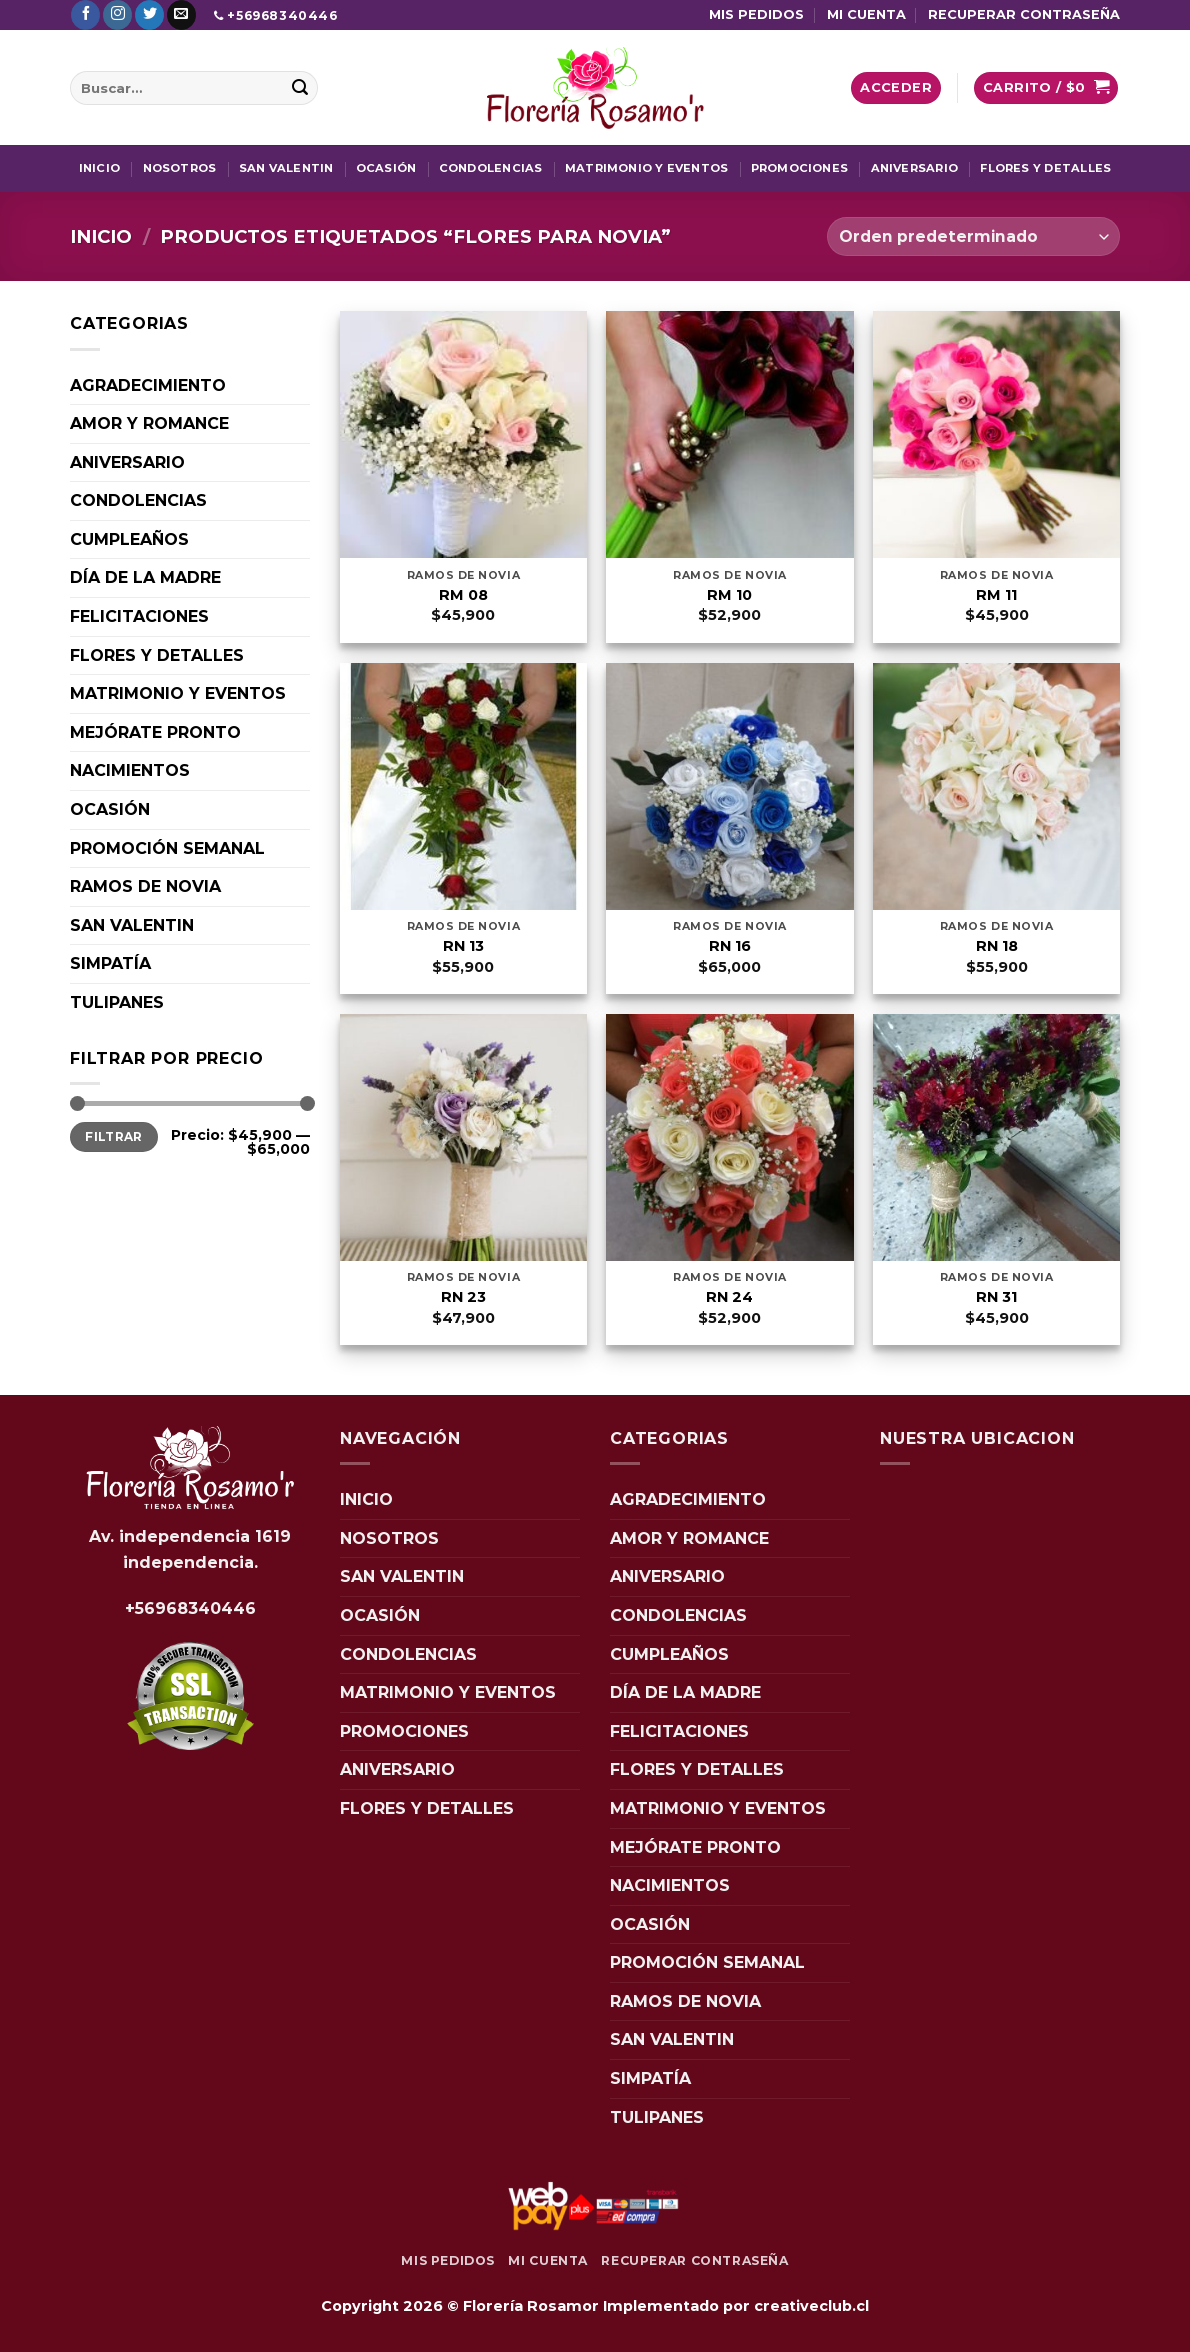 This screenshot has width=1190, height=2352. I want to click on [Envíanos un email], so click(181, 15).